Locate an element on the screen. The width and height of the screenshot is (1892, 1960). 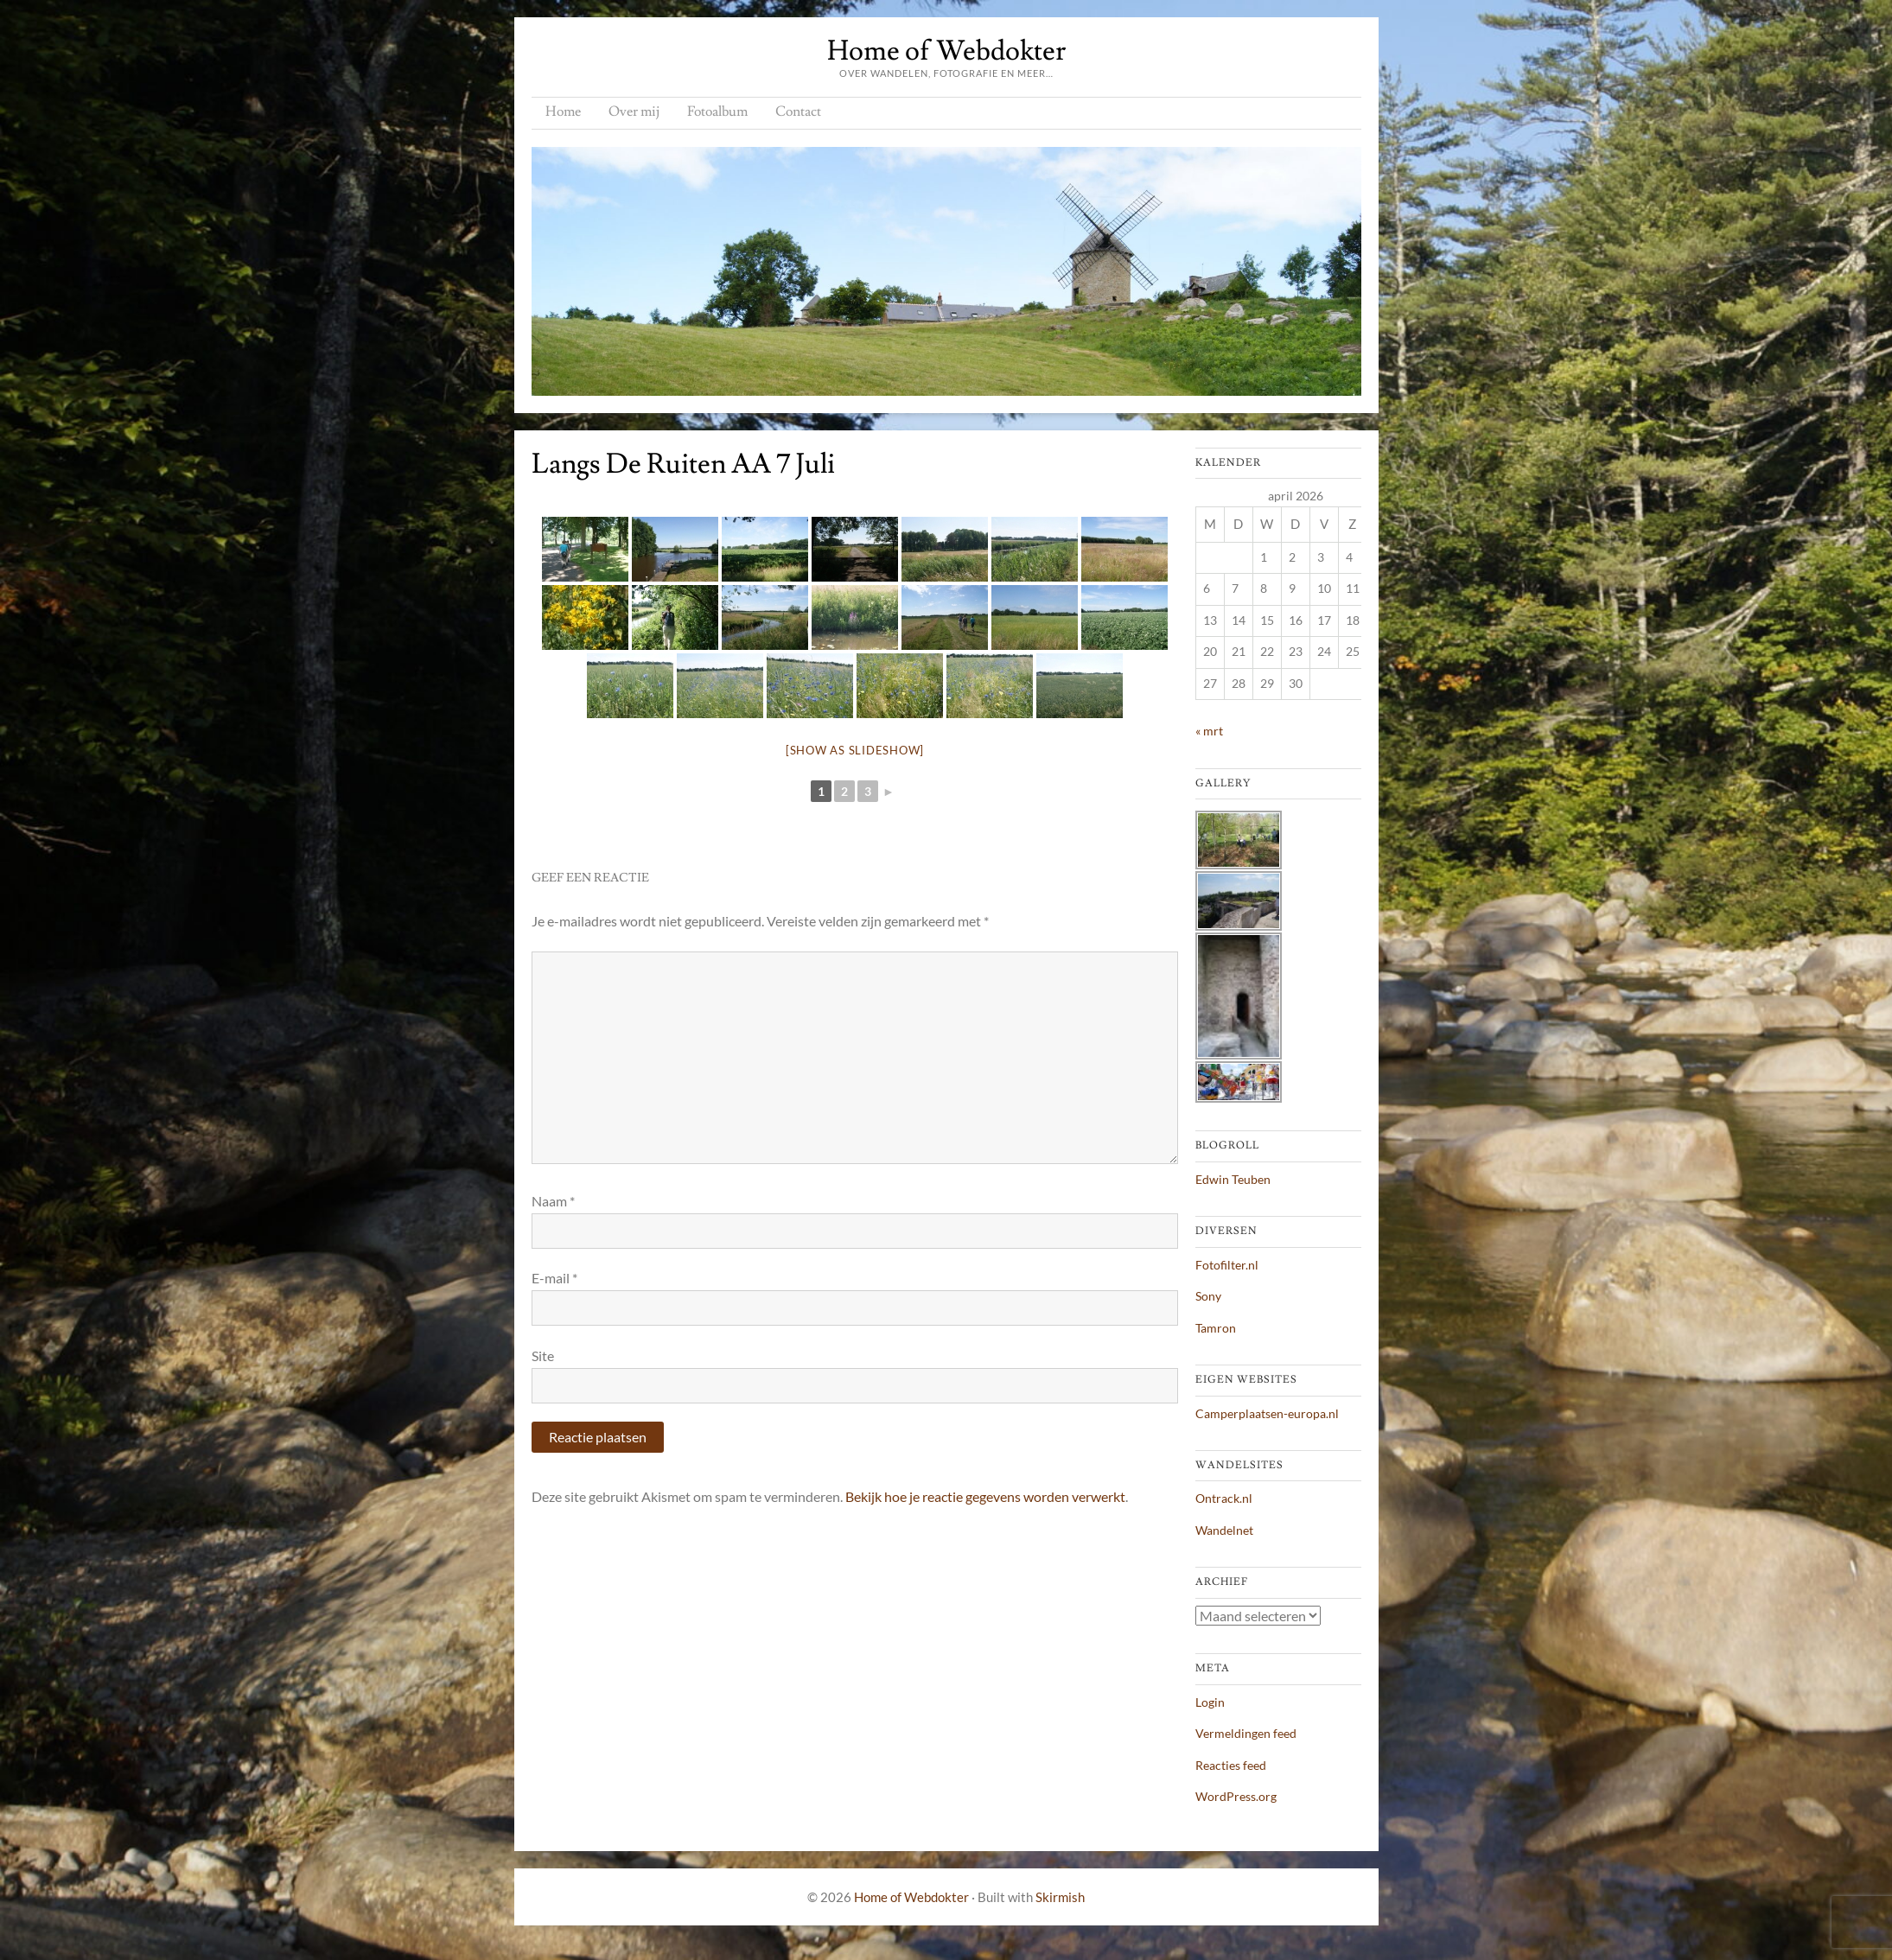
Fotofilter.nl is located at coordinates (1226, 1264).